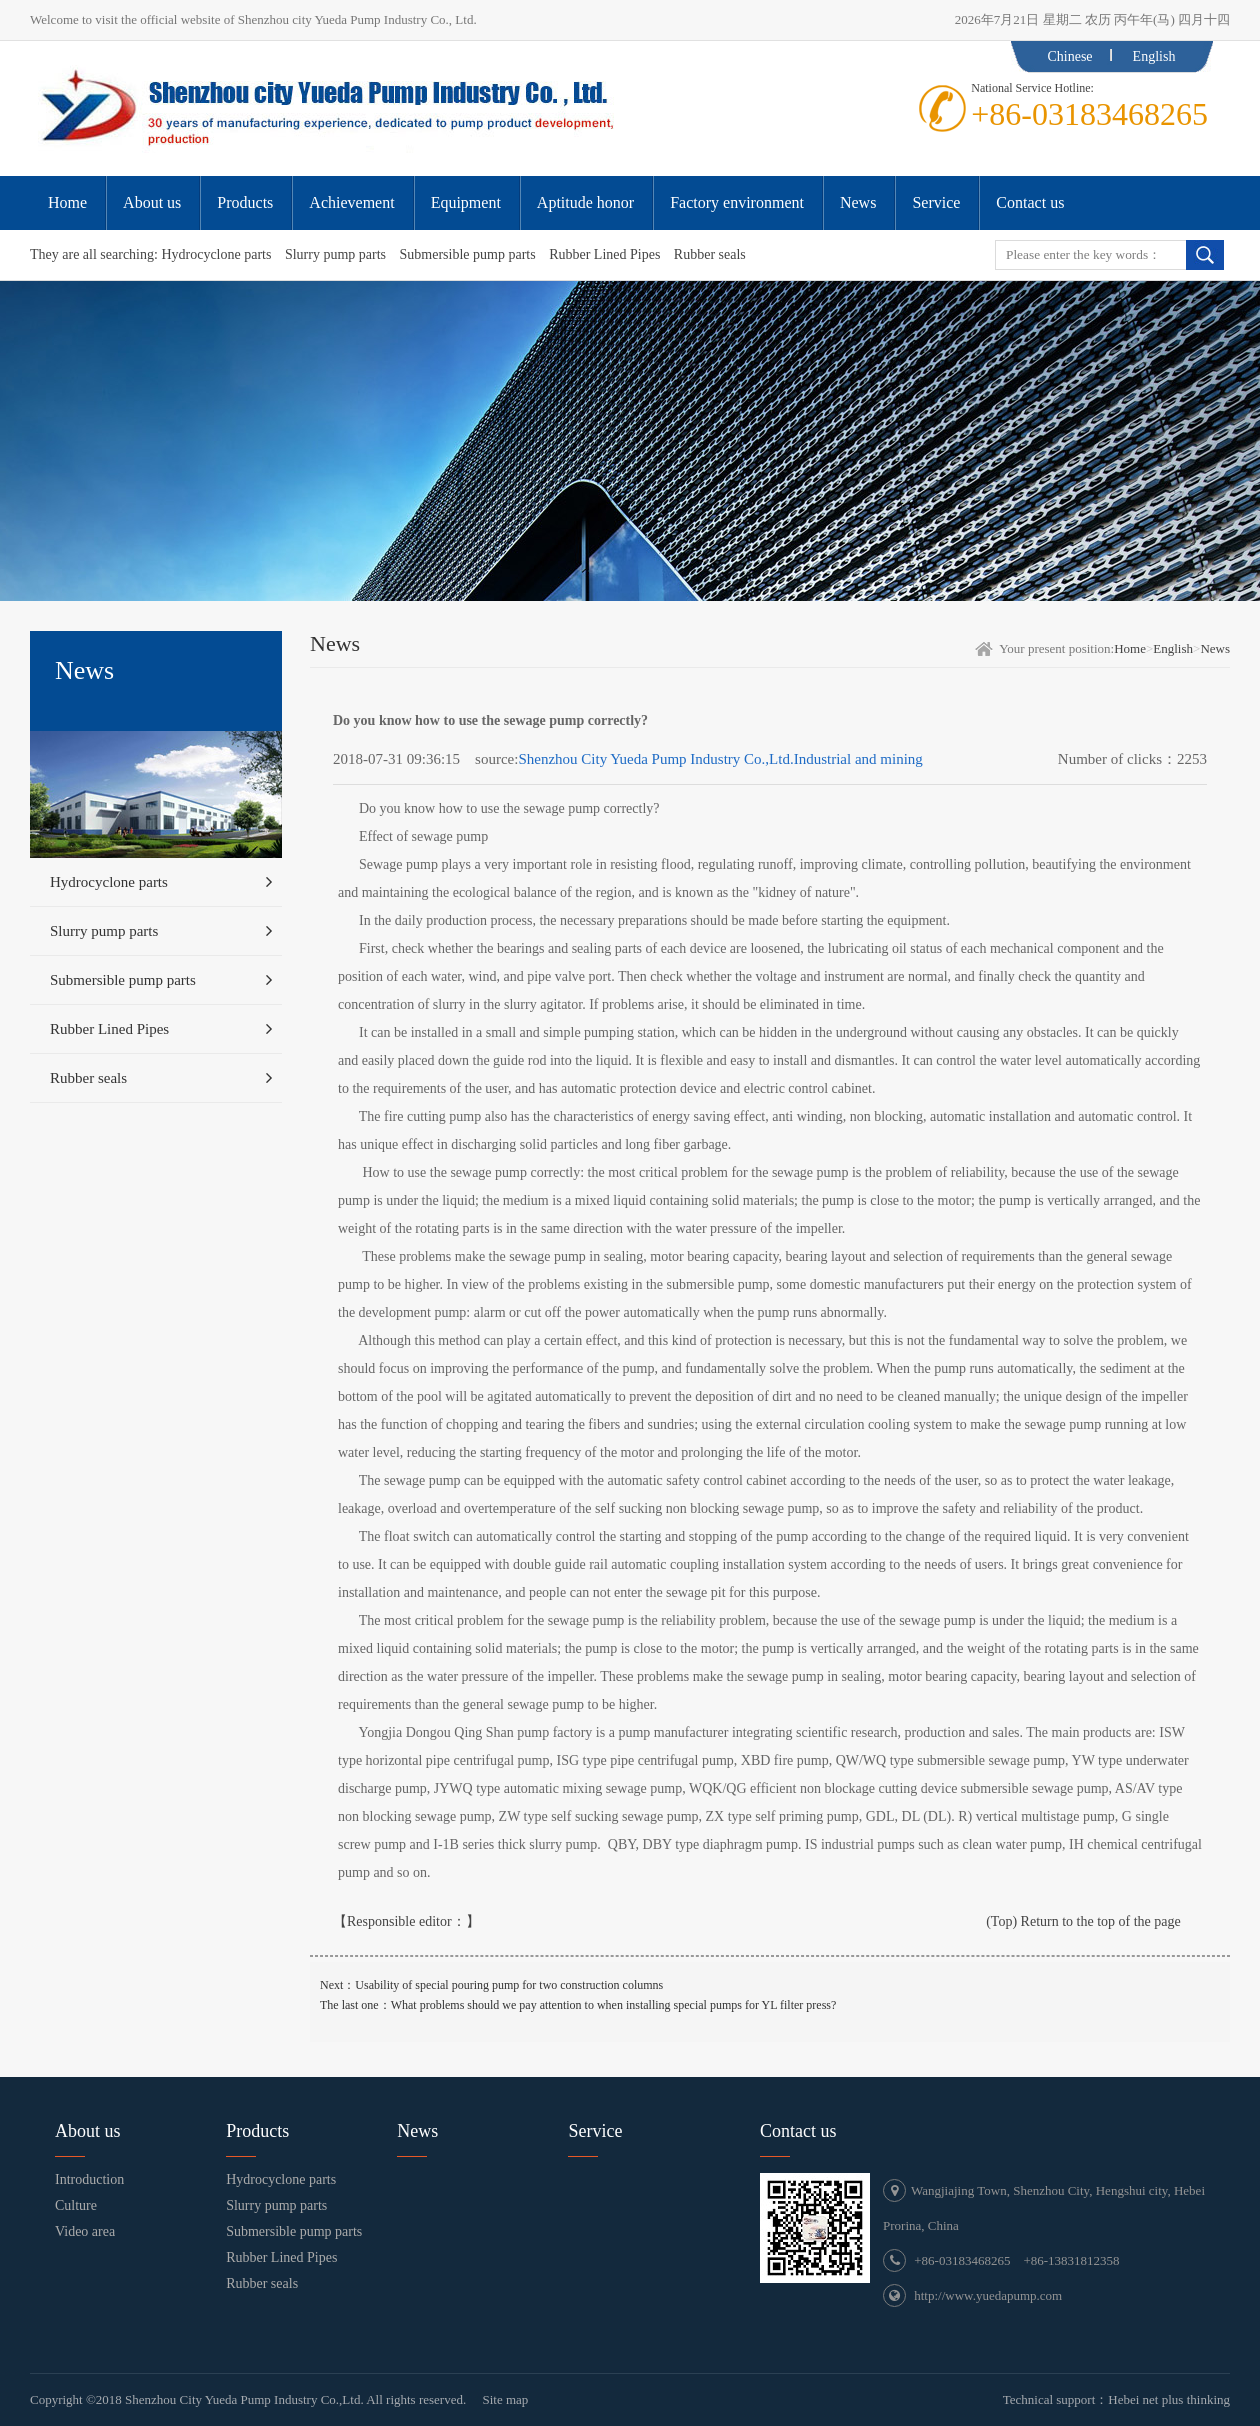 The width and height of the screenshot is (1260, 2426). I want to click on Products, so click(257, 2131).